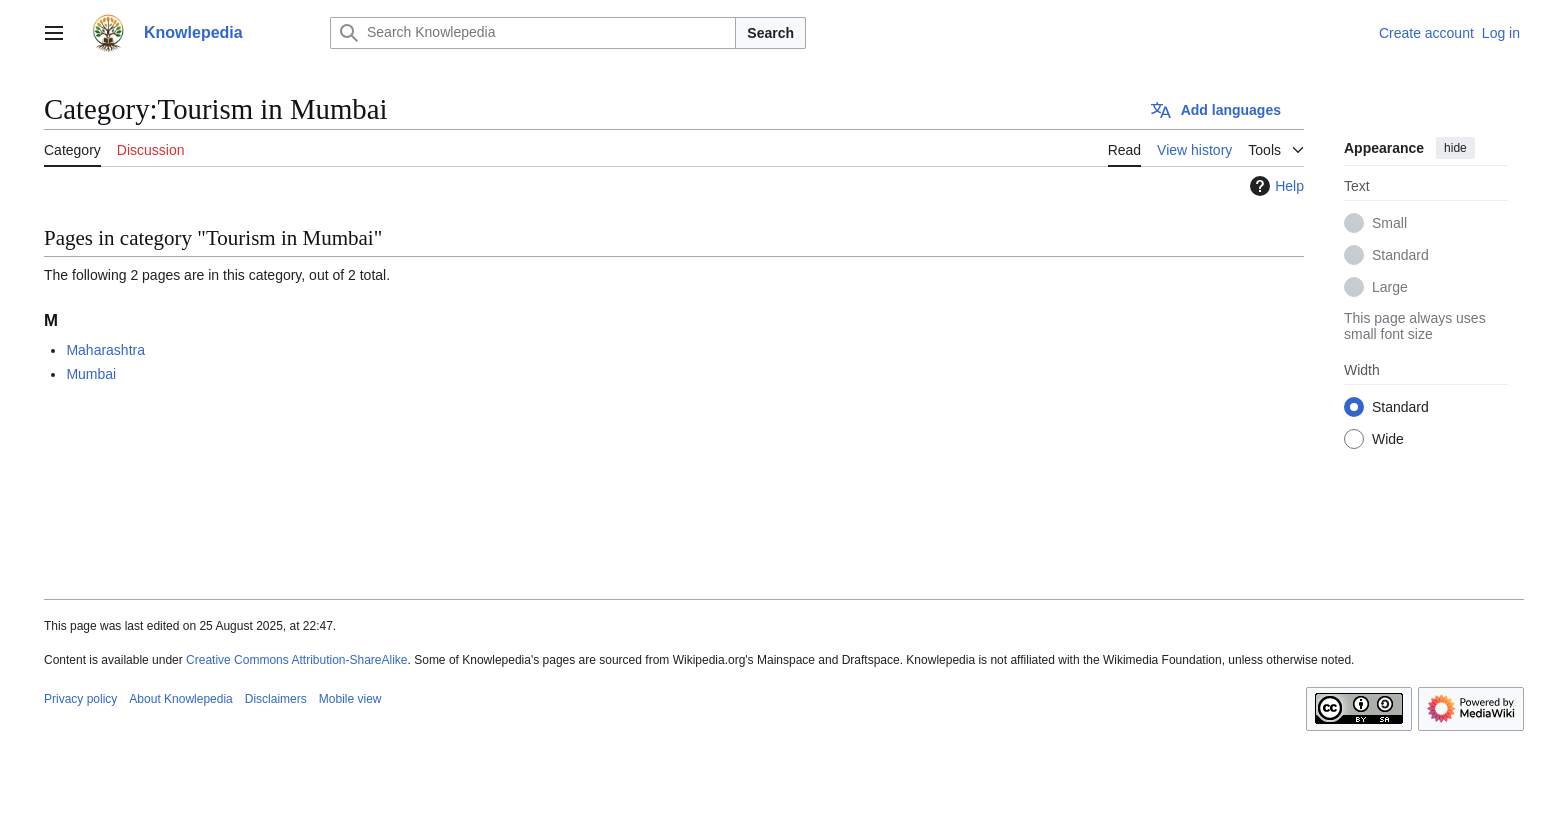 The image size is (1568, 820). What do you see at coordinates (91, 374) in the screenshot?
I see `Mumbai` at bounding box center [91, 374].